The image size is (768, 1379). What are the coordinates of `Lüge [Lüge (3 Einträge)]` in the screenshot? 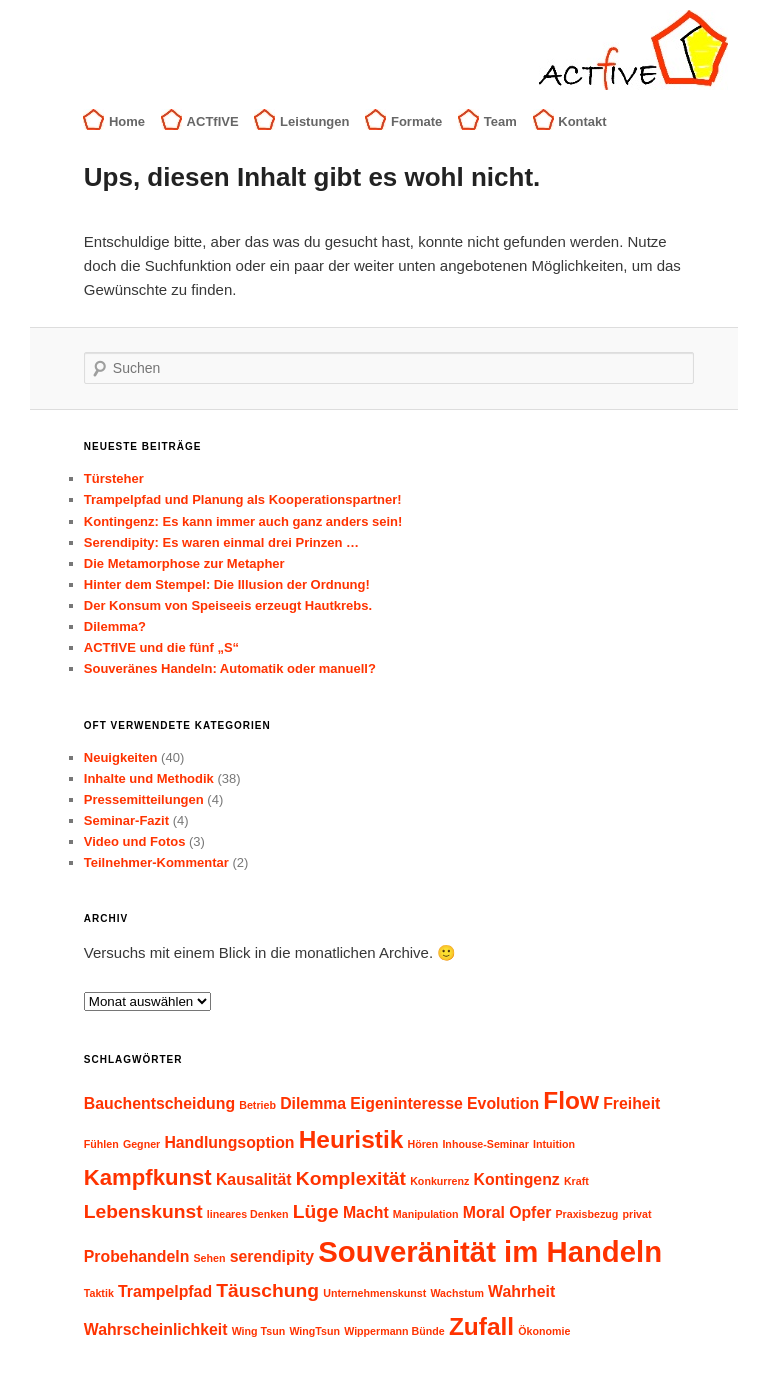 It's located at (316, 1211).